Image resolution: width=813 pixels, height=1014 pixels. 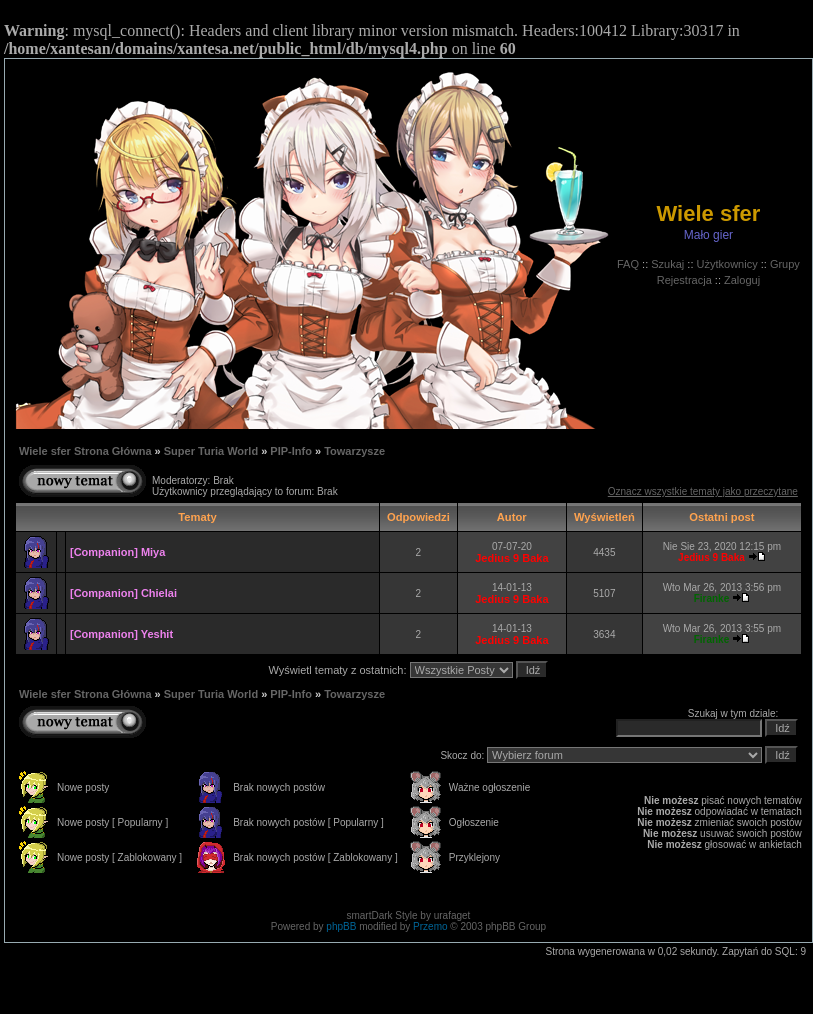 I want to click on Przemo, so click(x=430, y=926).